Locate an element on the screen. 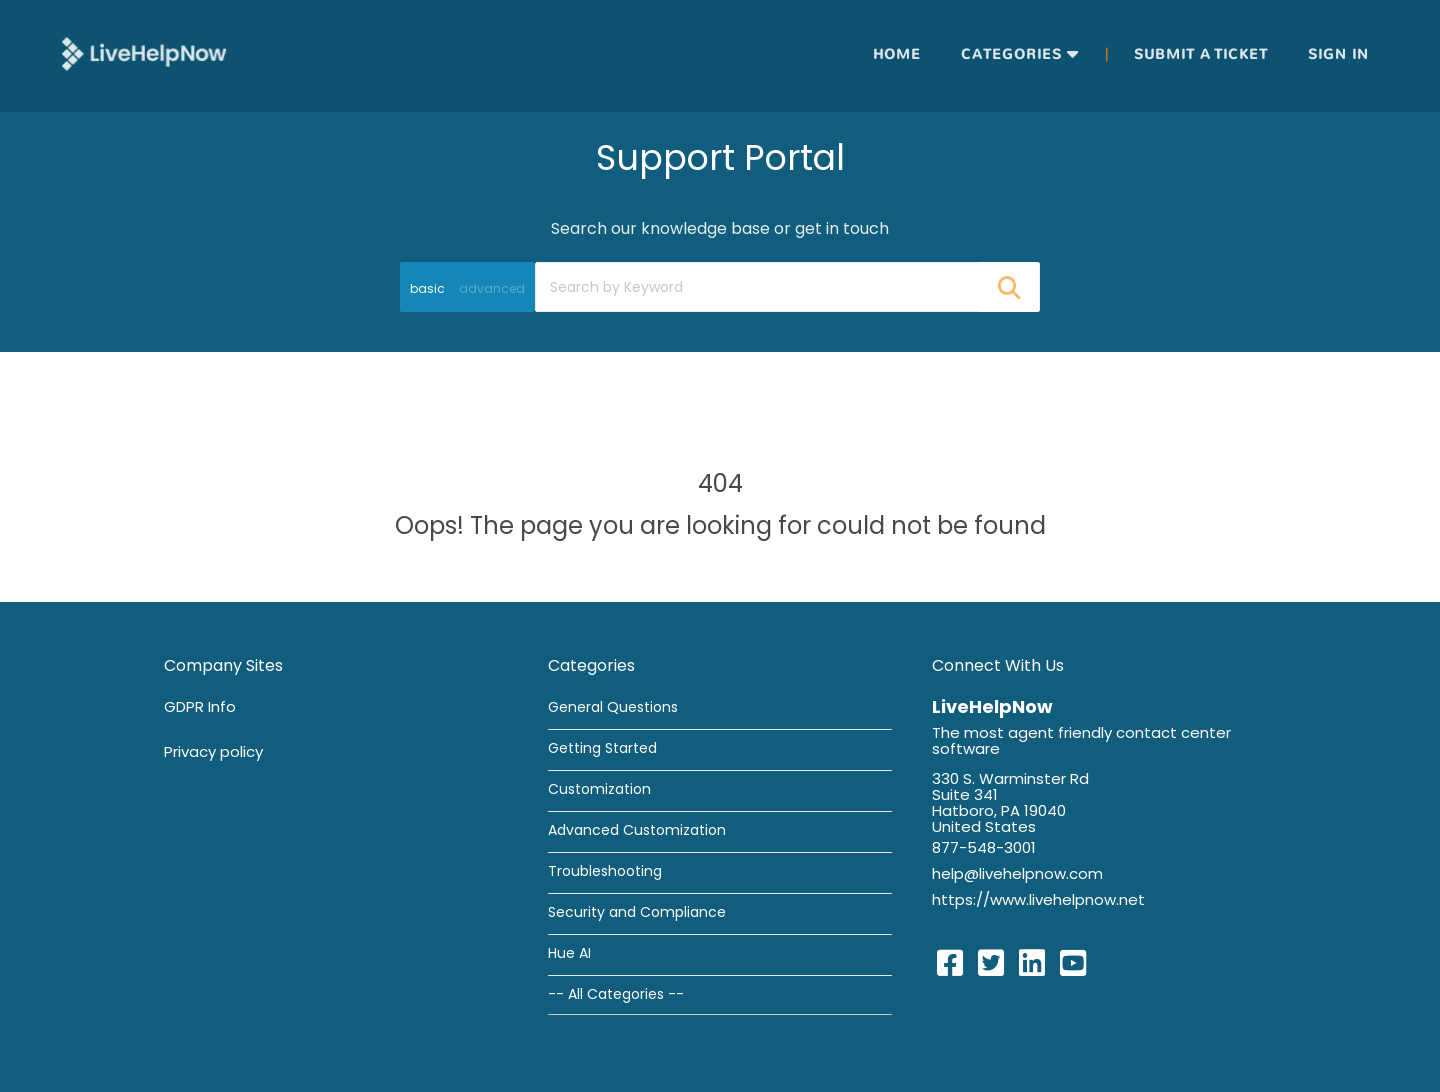 This screenshot has height=1092, width=1440. Security and Compliance is located at coordinates (637, 912).